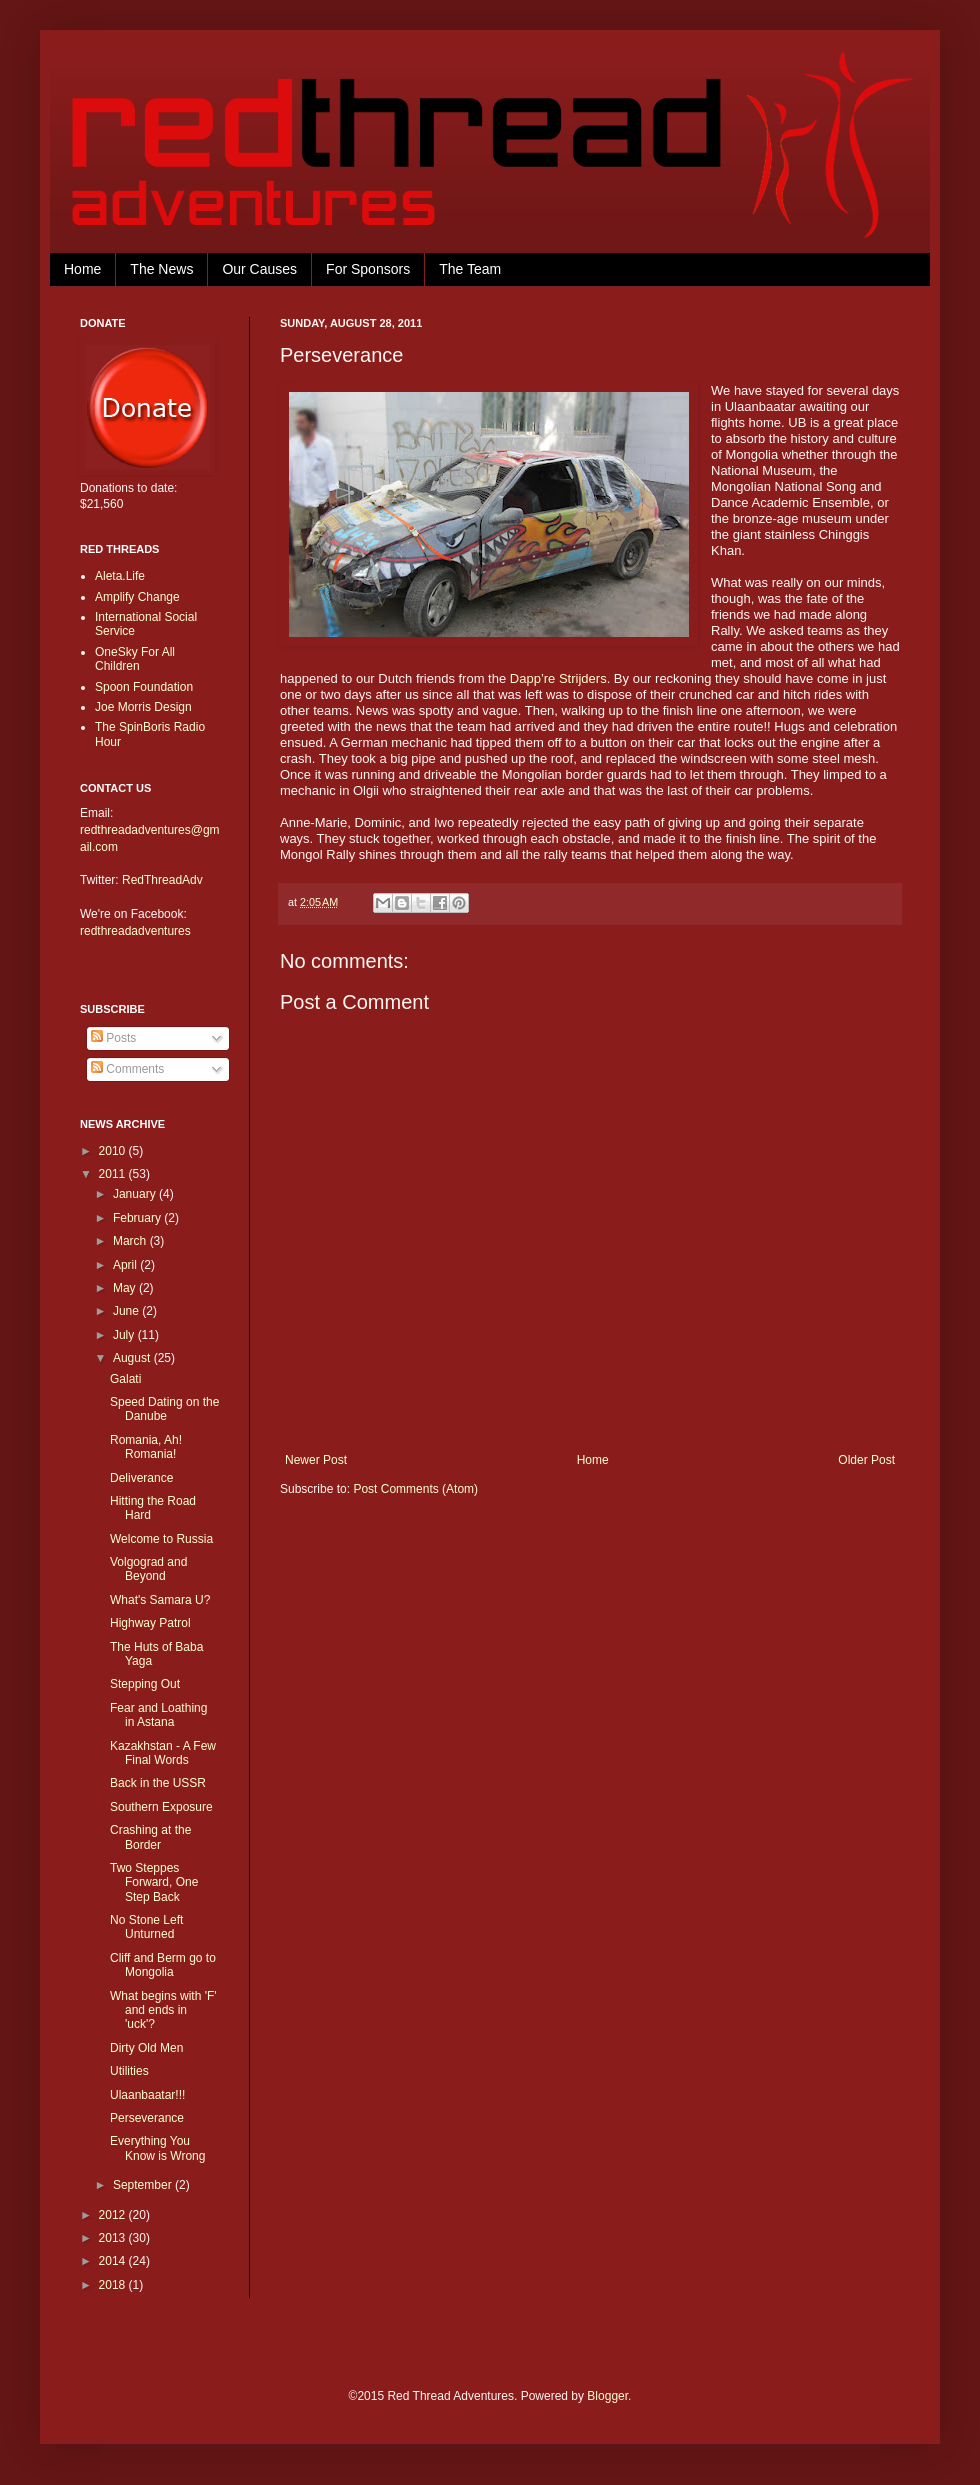  I want to click on Romania, Ah! Romania!, so click(146, 1447).